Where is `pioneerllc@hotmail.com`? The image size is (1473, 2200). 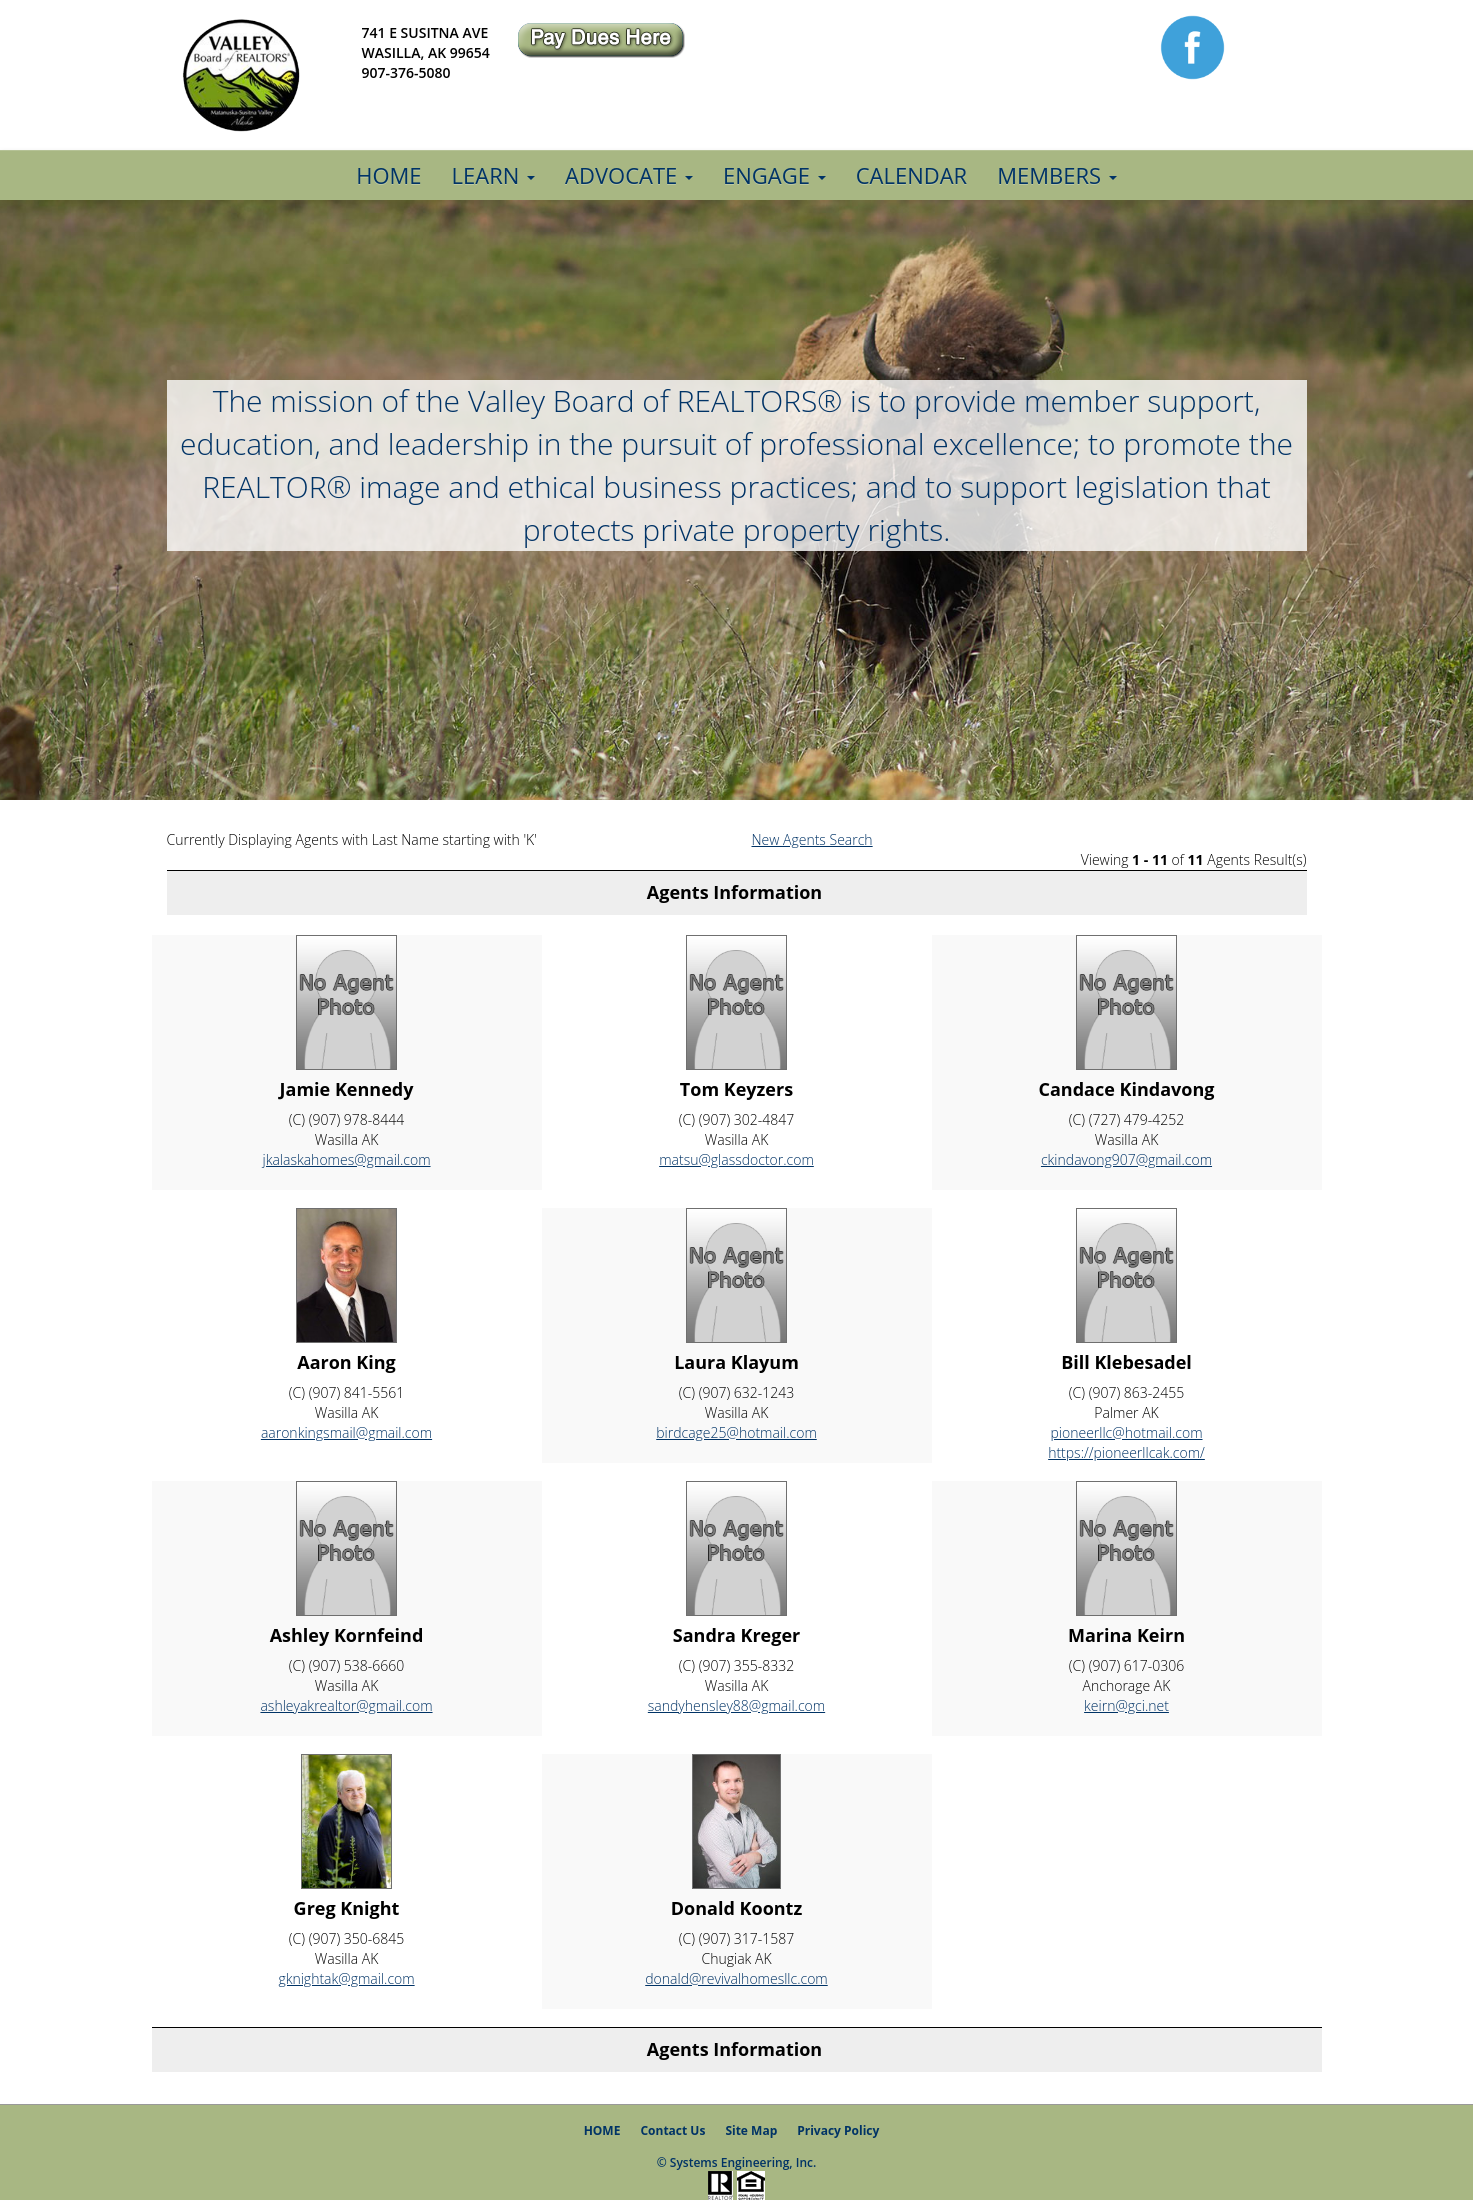 pioneerllc@hotmail.com is located at coordinates (1126, 1432).